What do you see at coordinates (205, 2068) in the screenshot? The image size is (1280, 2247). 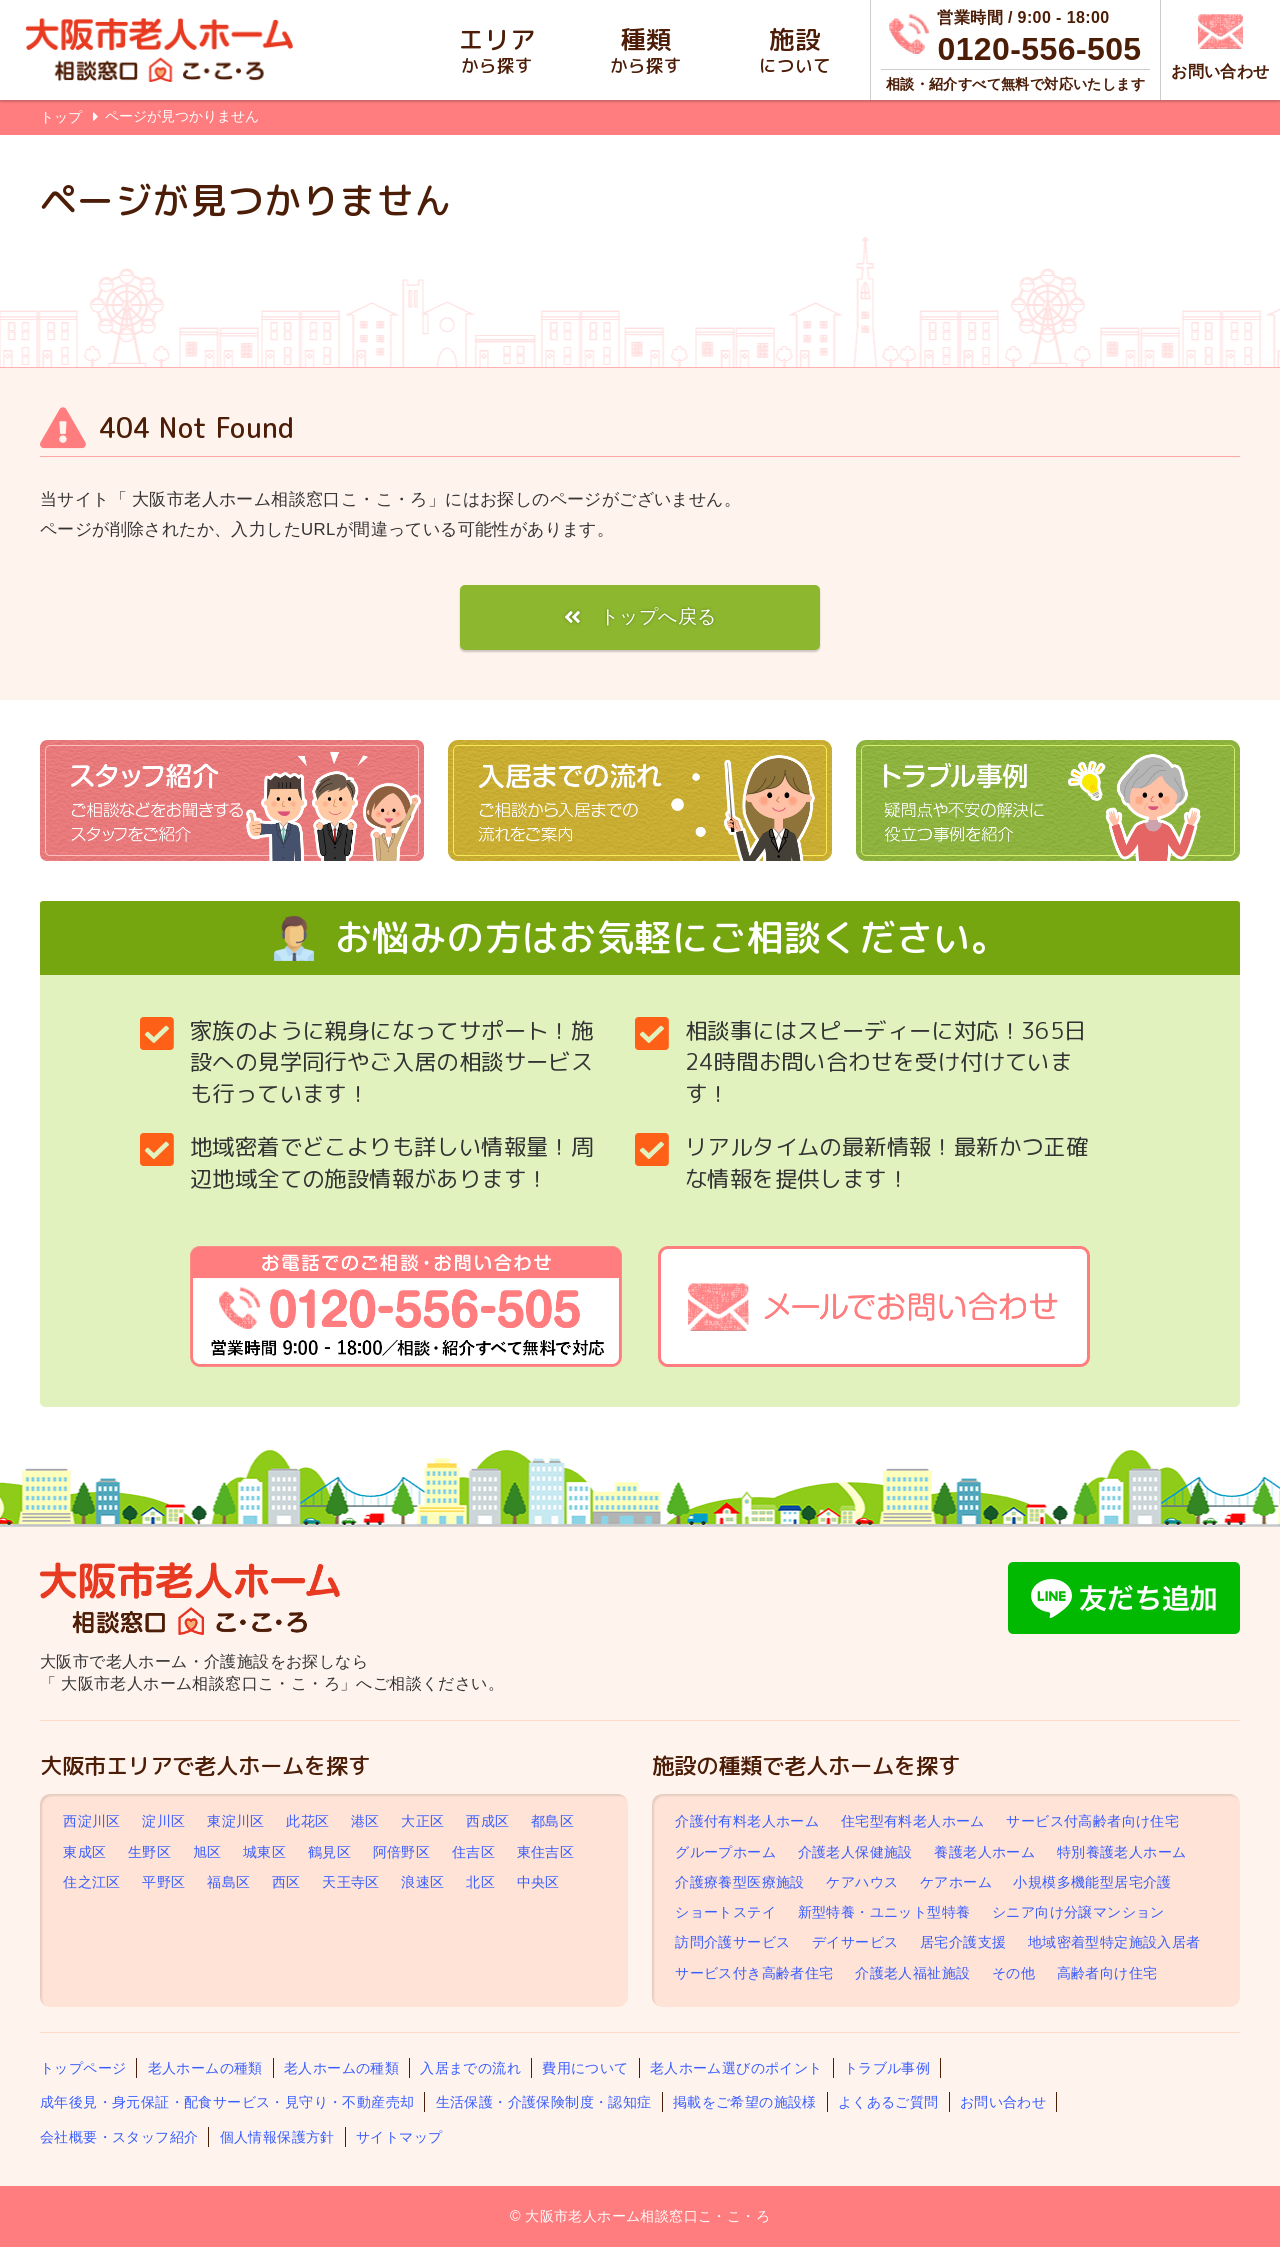 I see `老人ホームの種類` at bounding box center [205, 2068].